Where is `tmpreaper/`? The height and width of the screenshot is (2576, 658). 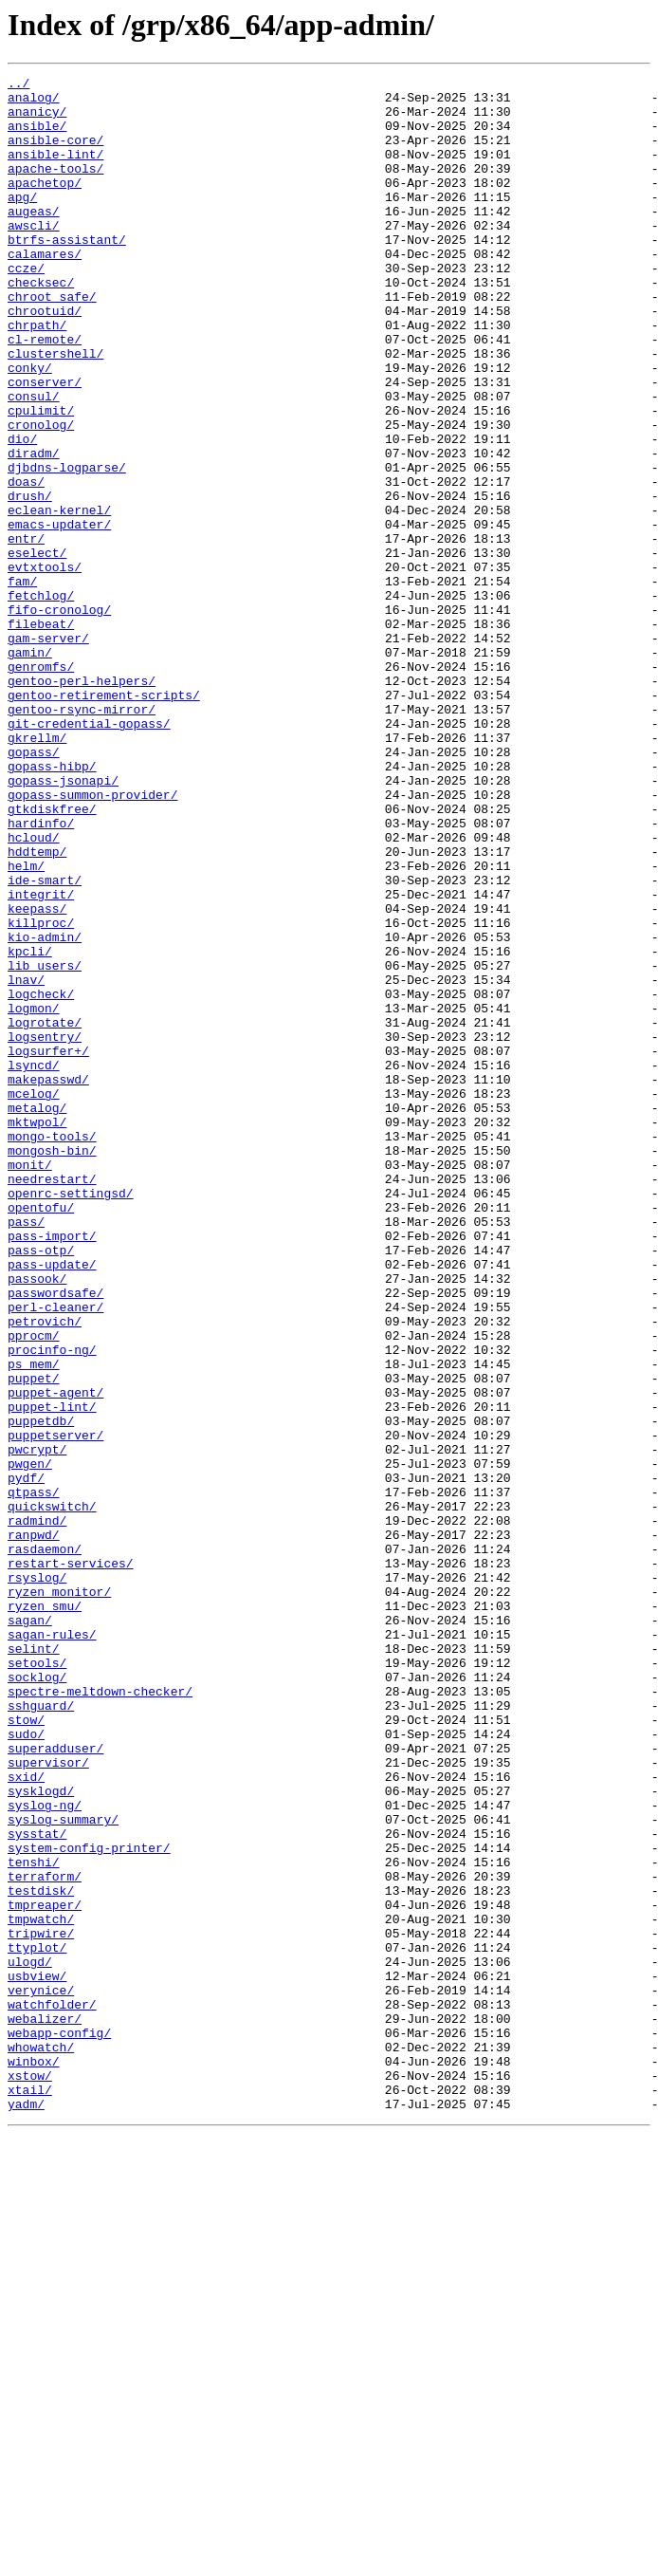 tmpreaper/ is located at coordinates (45, 2271).